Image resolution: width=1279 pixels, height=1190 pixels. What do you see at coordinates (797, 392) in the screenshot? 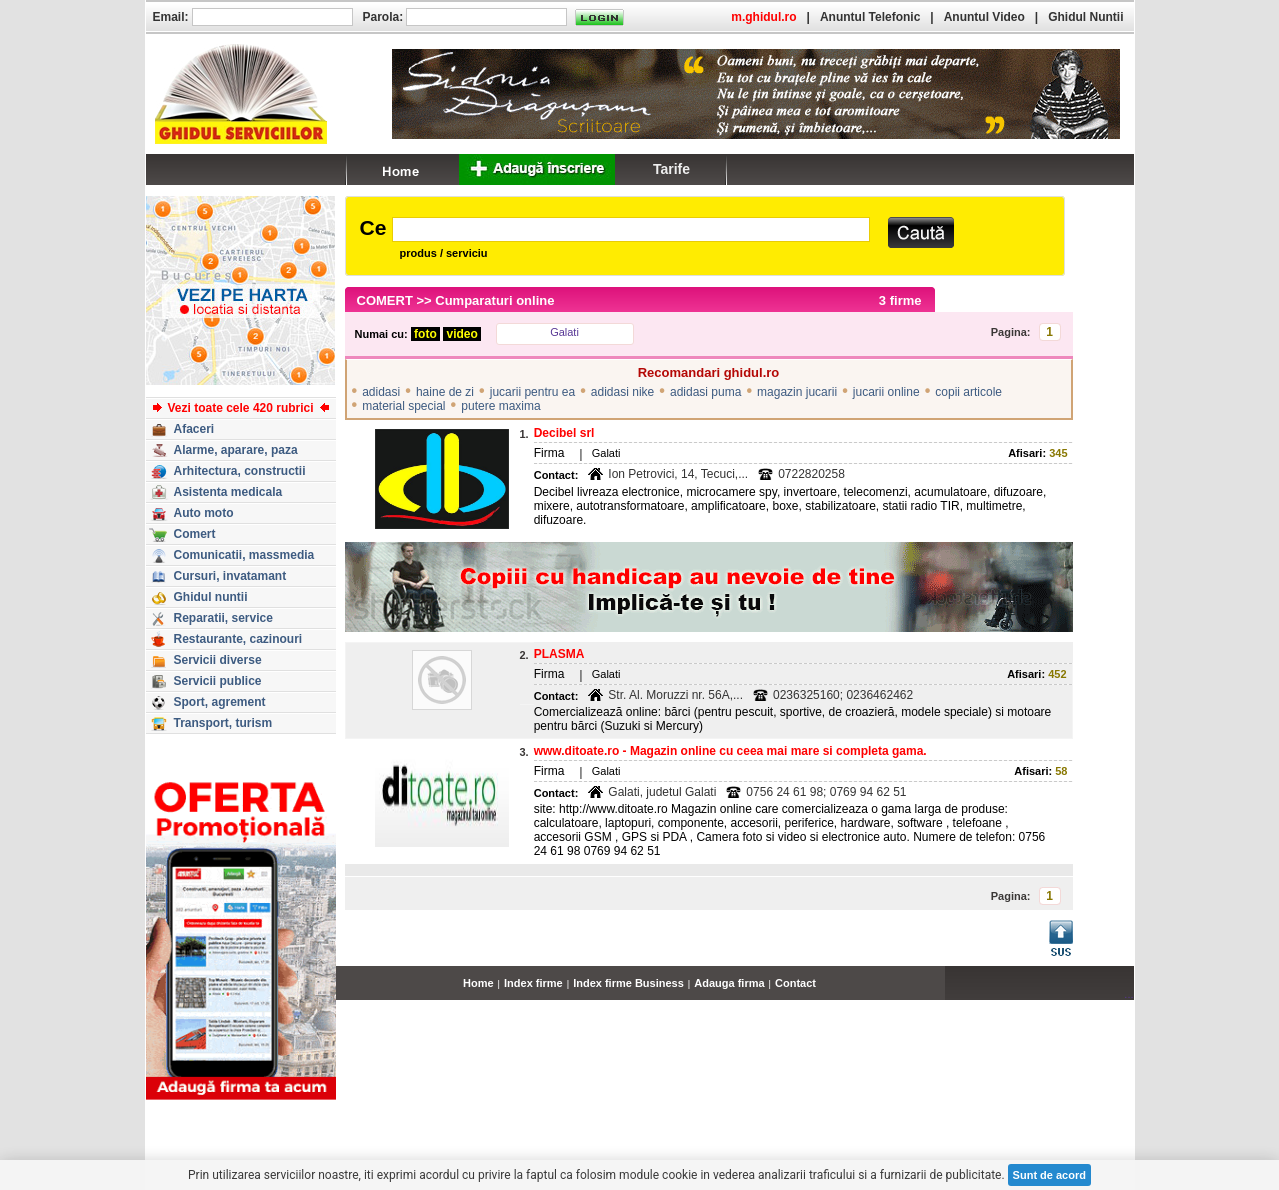
I see `magazin jucarii` at bounding box center [797, 392].